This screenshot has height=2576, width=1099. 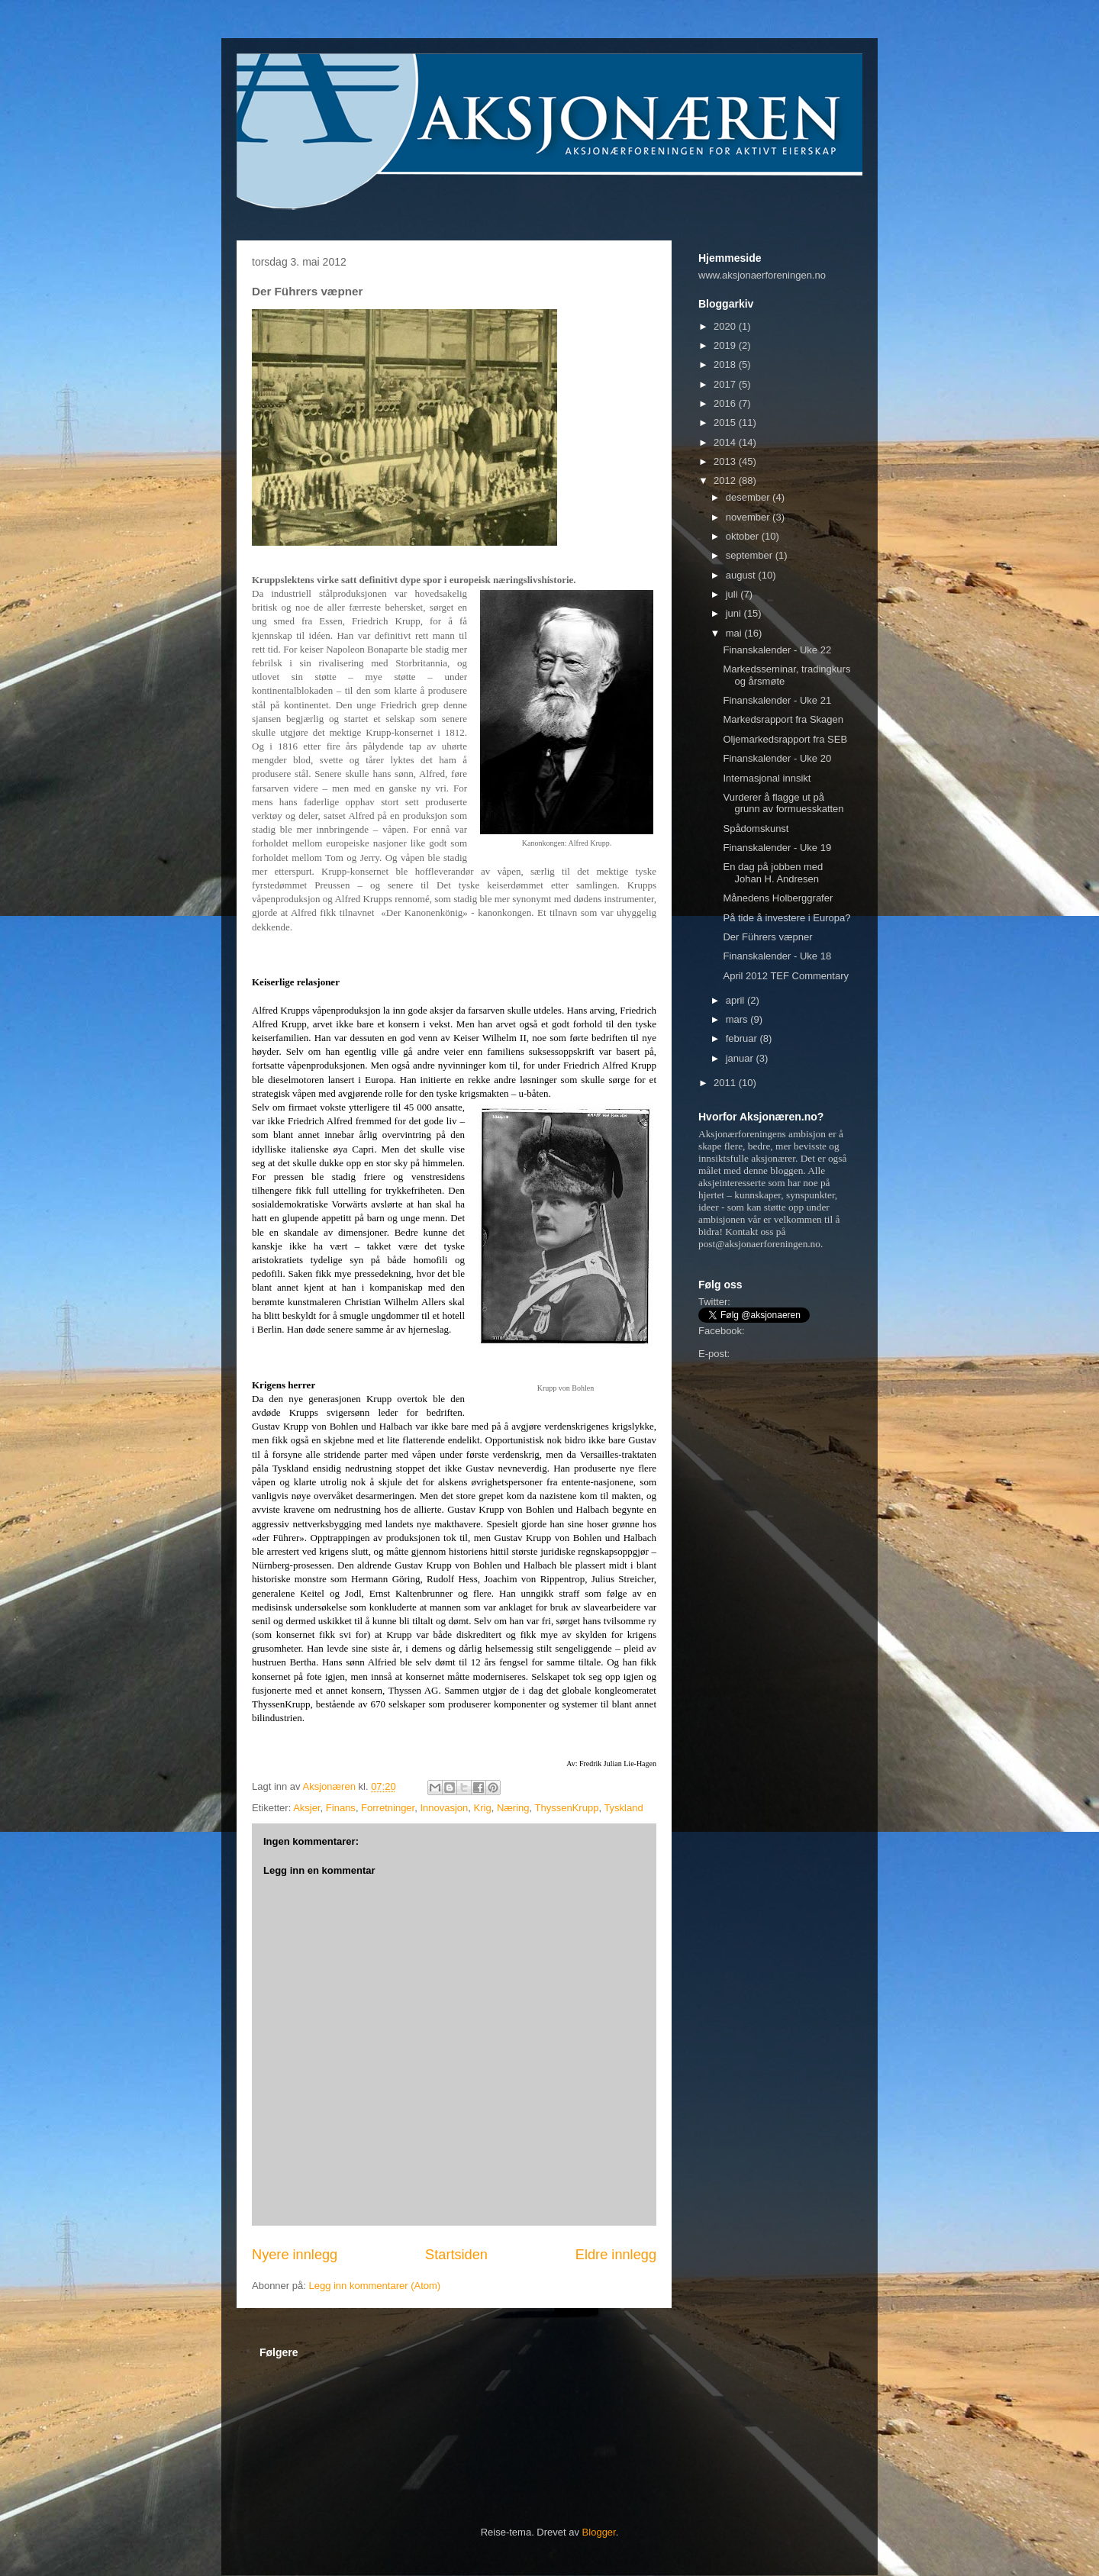 I want to click on november, so click(x=749, y=517).